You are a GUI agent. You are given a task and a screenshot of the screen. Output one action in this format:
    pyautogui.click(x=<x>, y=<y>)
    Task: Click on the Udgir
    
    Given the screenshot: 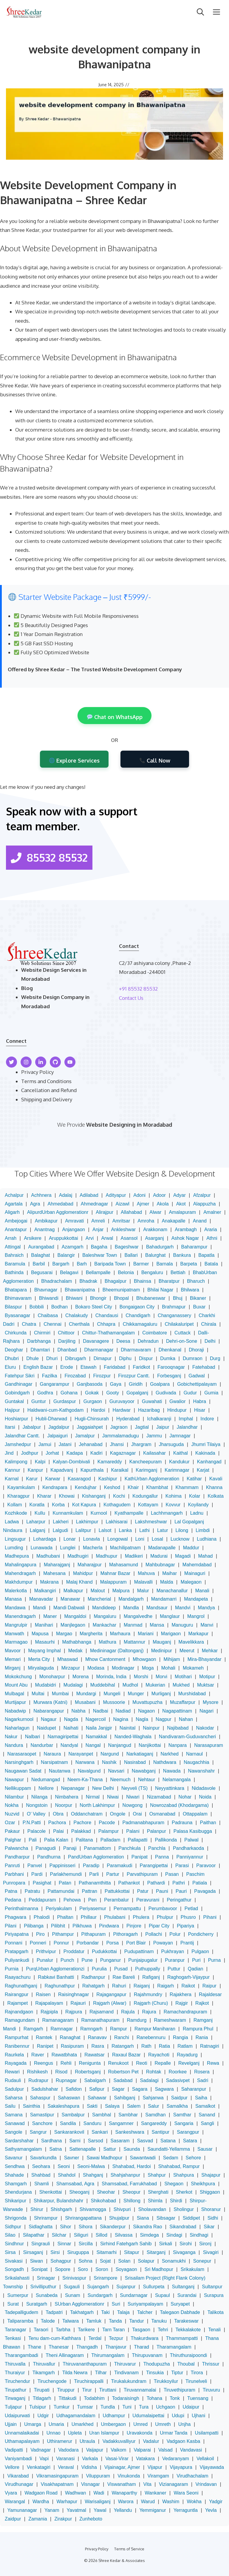 What is the action you would take?
    pyautogui.click(x=43, y=2415)
    